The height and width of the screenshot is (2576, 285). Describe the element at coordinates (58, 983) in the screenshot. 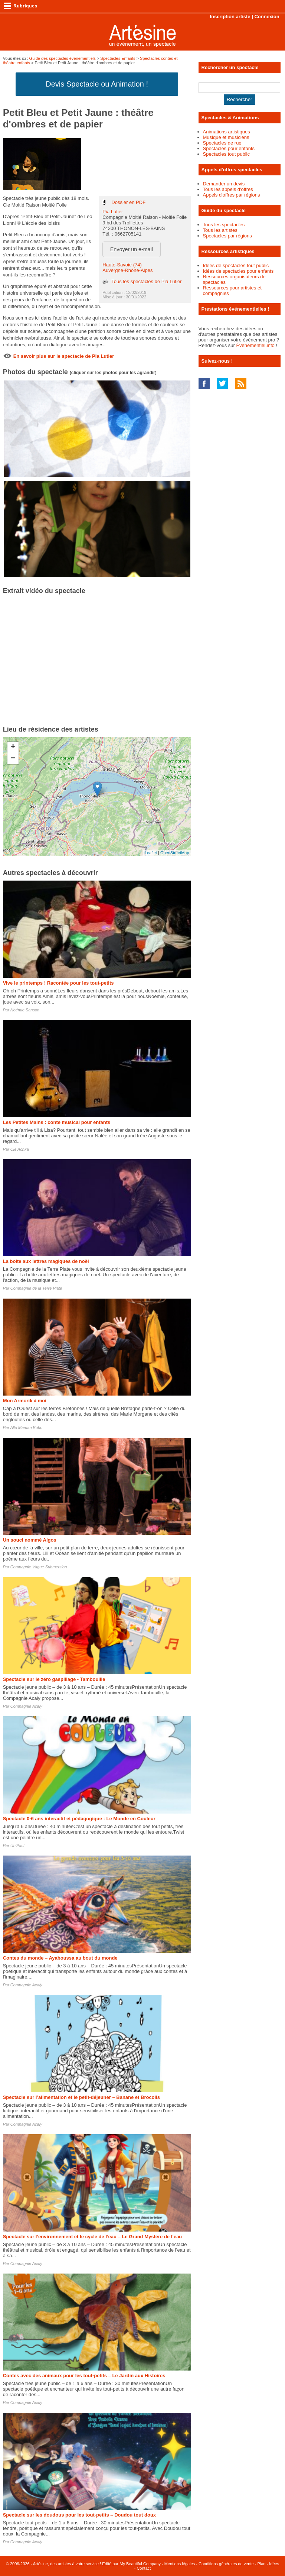

I see `Vive le printemps ! Racontée pour les tout-petits` at that location.